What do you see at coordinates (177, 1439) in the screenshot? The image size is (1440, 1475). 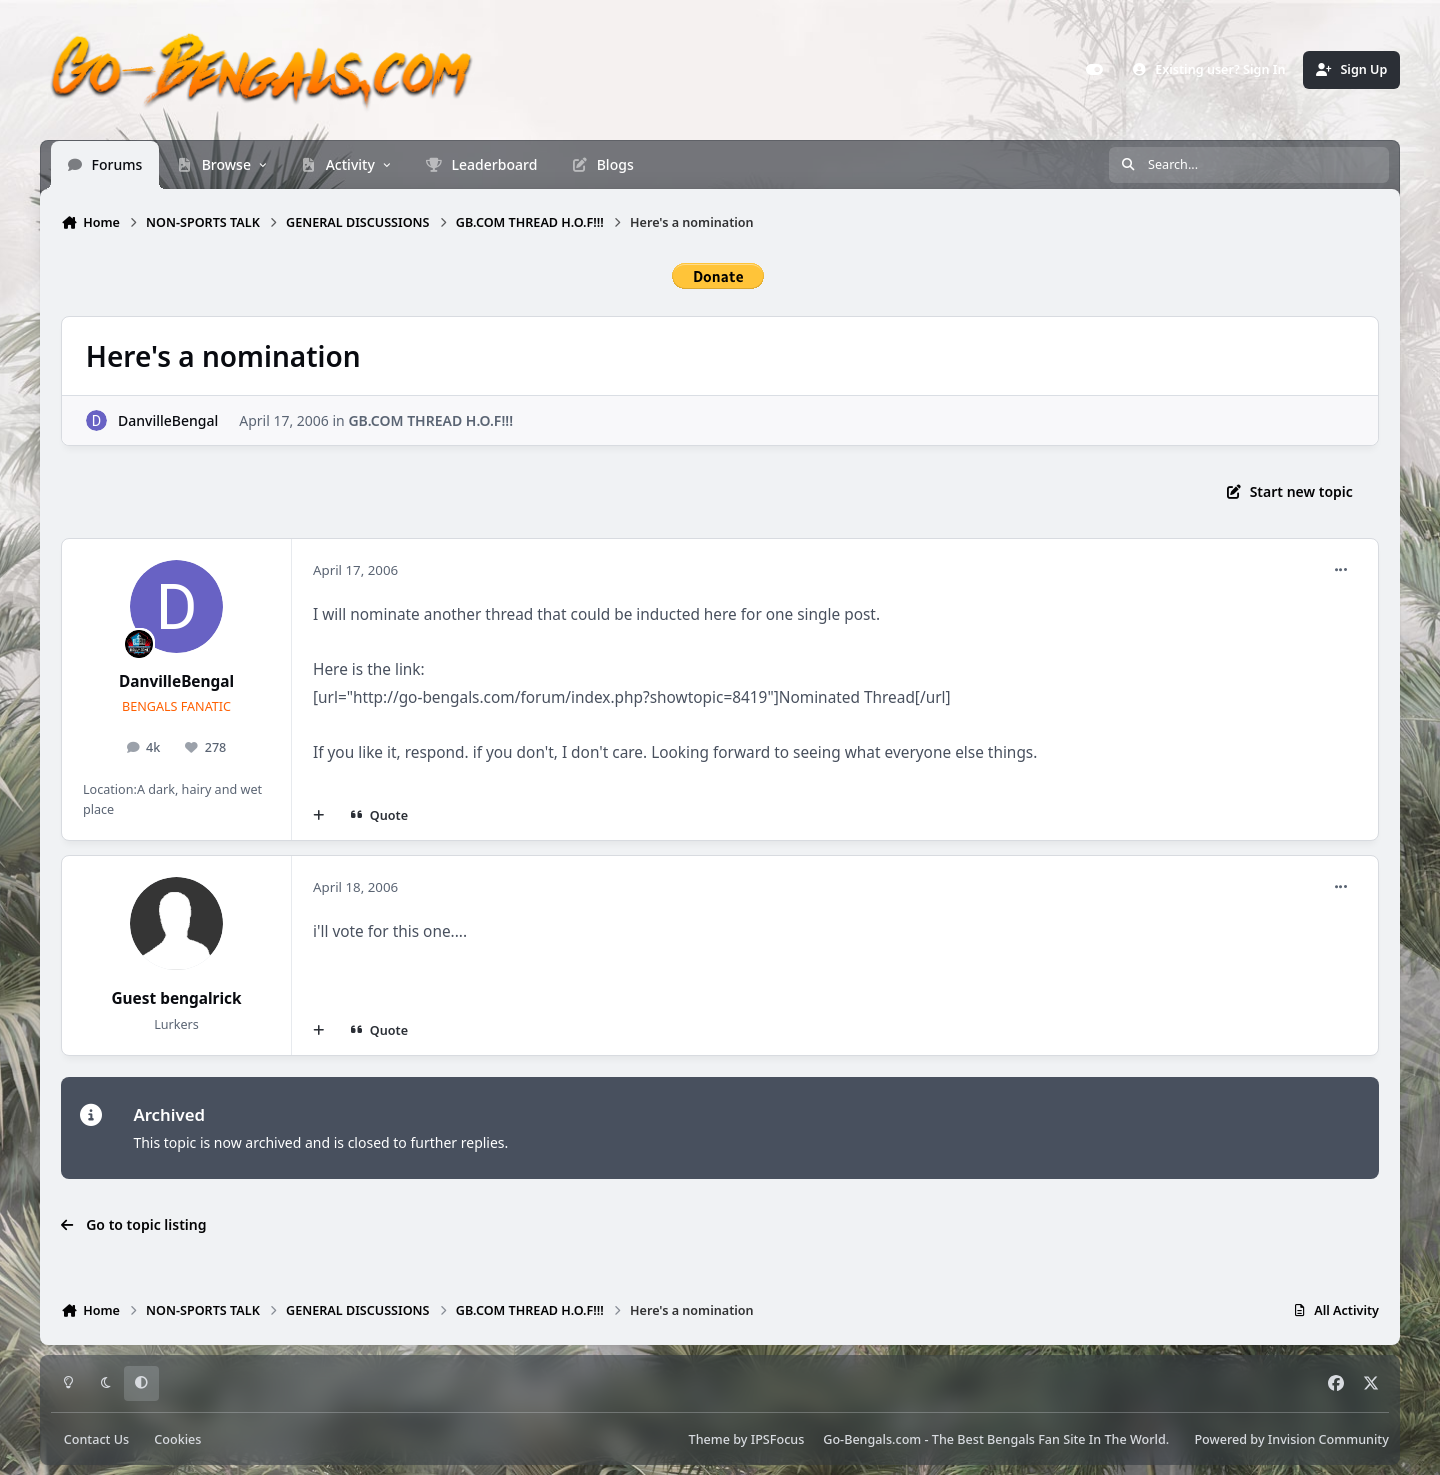 I see `Cookies` at bounding box center [177, 1439].